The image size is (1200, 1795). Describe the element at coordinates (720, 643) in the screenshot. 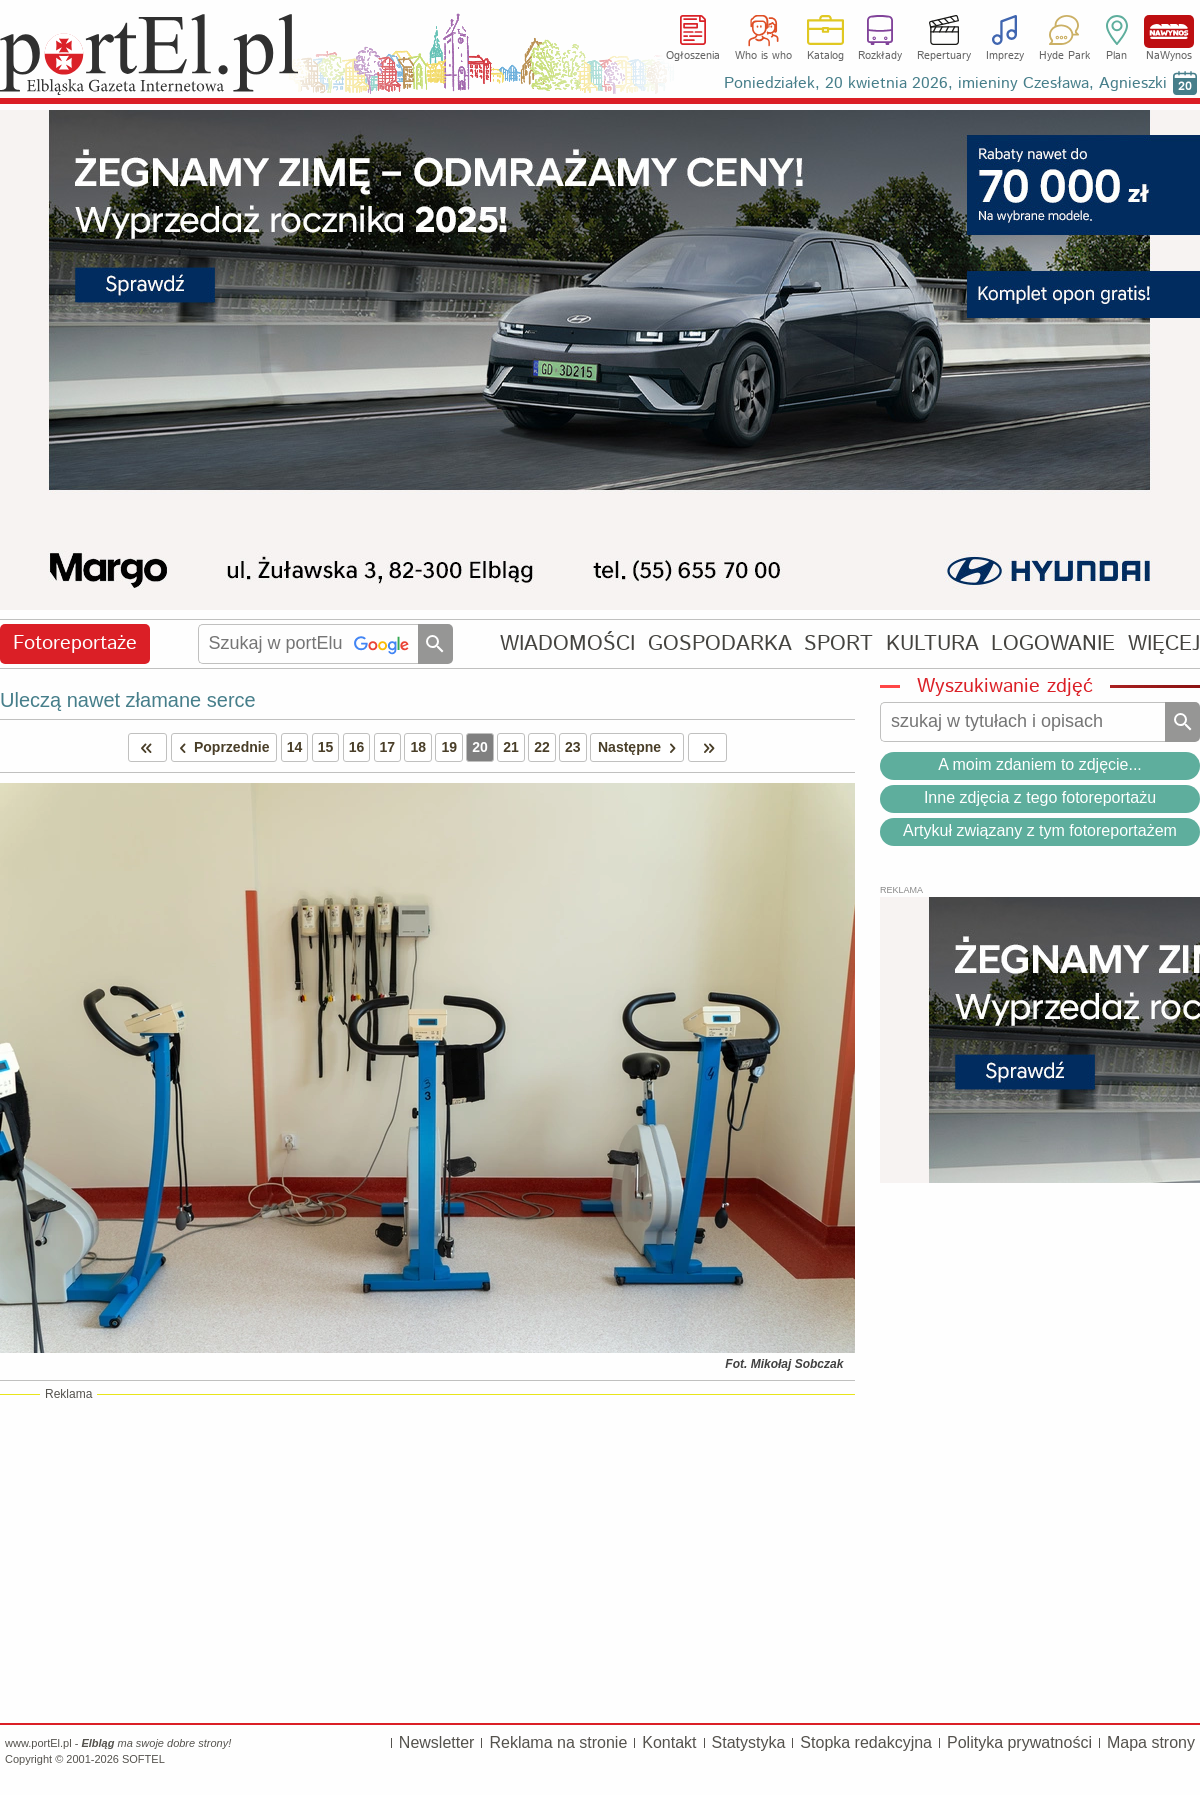

I see `GOSPODARKA` at that location.